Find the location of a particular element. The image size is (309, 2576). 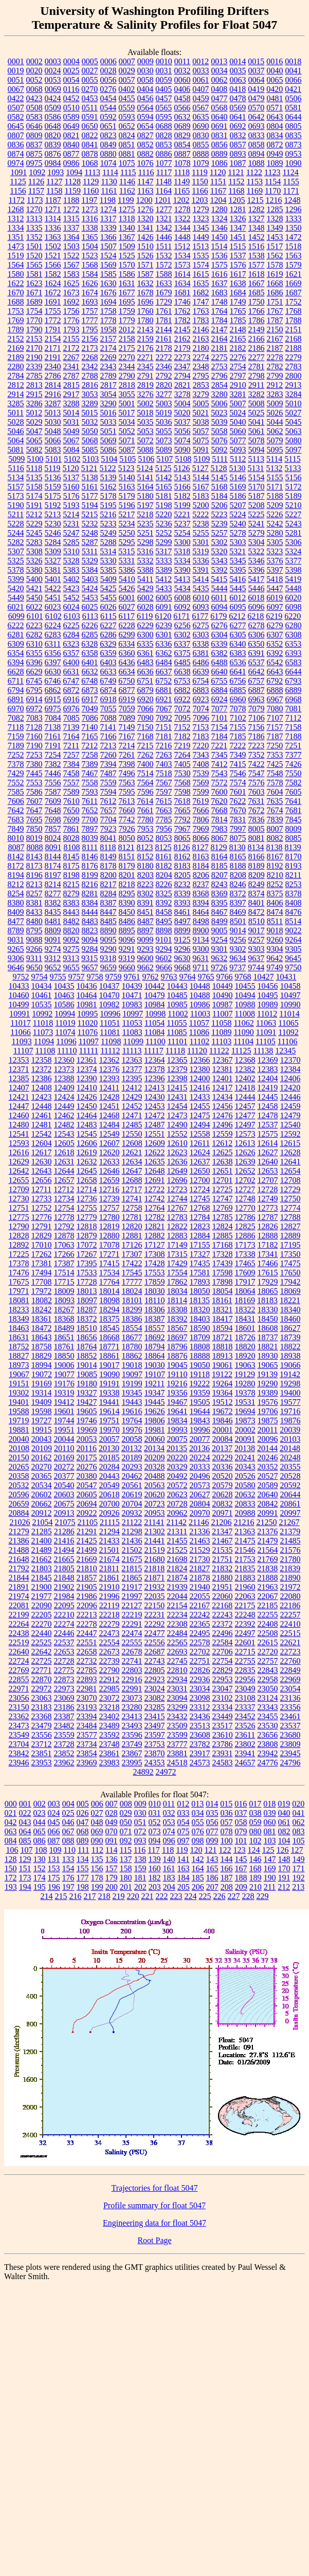

19400 is located at coordinates (290, 1392).